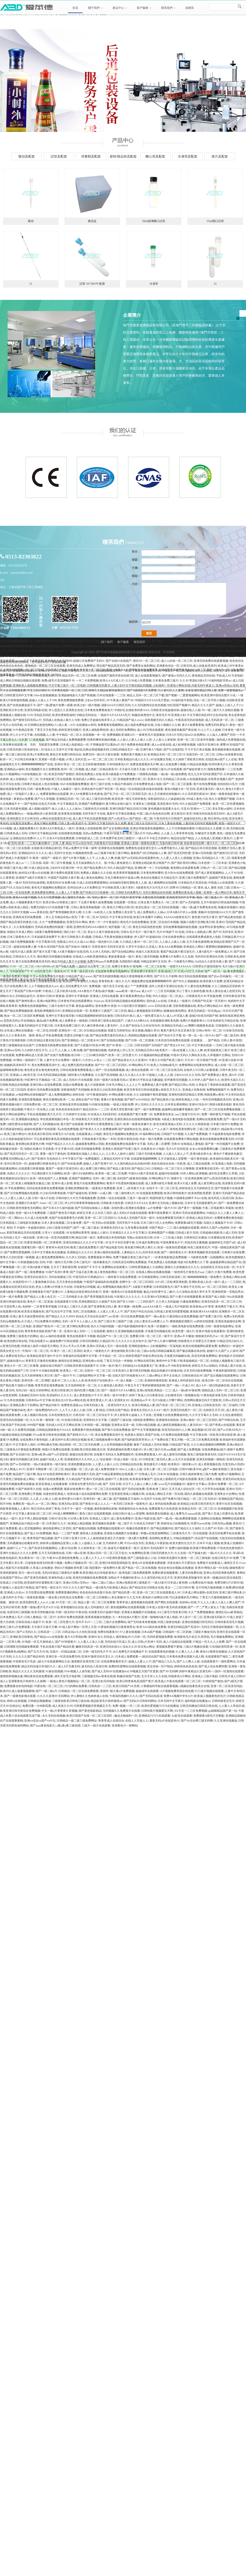  I want to click on 91精品视频网婷婷婷综合激情, so click(94, 1015).